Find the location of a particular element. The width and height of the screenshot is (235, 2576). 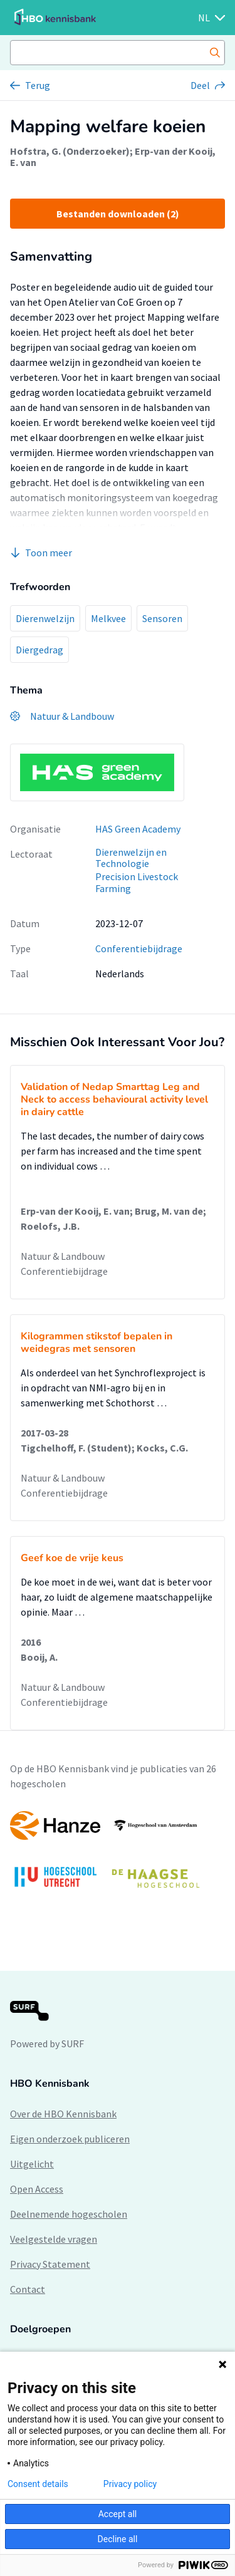

Decline all is located at coordinates (118, 2539).